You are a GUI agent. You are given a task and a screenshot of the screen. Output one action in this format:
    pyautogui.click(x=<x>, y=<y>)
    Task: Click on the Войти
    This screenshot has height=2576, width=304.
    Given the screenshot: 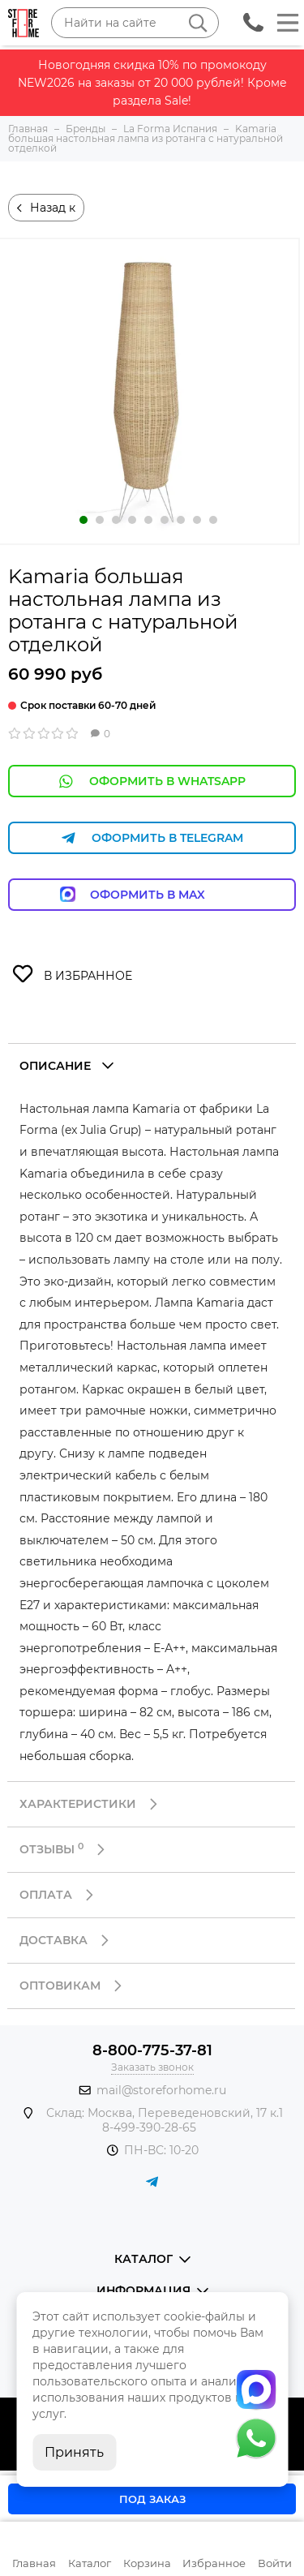 What is the action you would take?
    pyautogui.click(x=275, y=2563)
    